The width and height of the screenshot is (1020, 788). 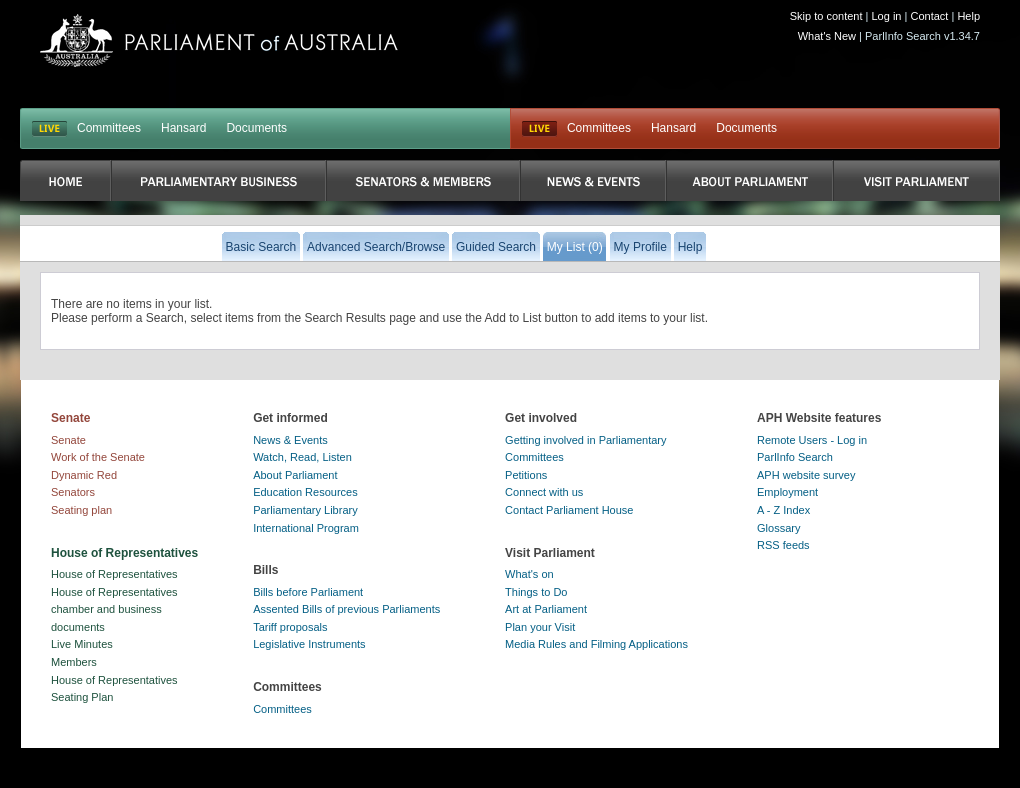 What do you see at coordinates (290, 440) in the screenshot?
I see `News & Events` at bounding box center [290, 440].